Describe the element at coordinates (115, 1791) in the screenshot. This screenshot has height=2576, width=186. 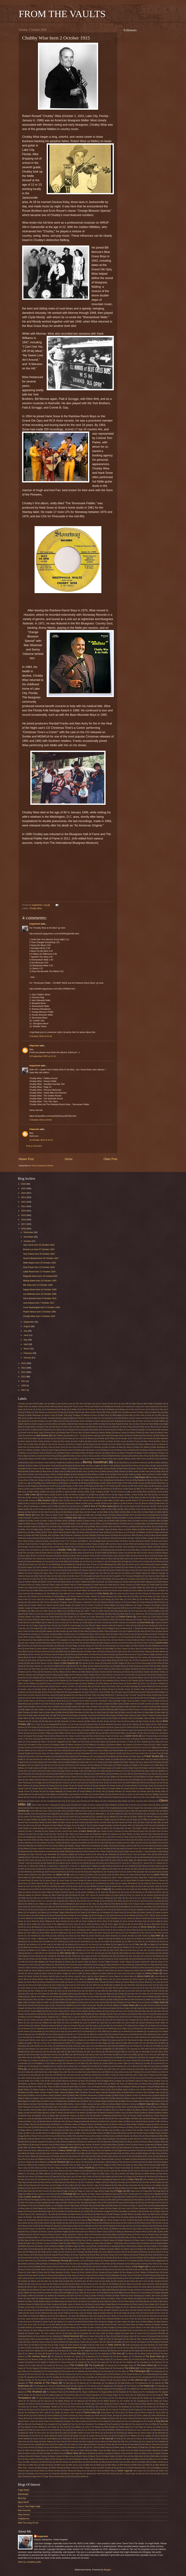
I see `Georges Brassens` at that location.